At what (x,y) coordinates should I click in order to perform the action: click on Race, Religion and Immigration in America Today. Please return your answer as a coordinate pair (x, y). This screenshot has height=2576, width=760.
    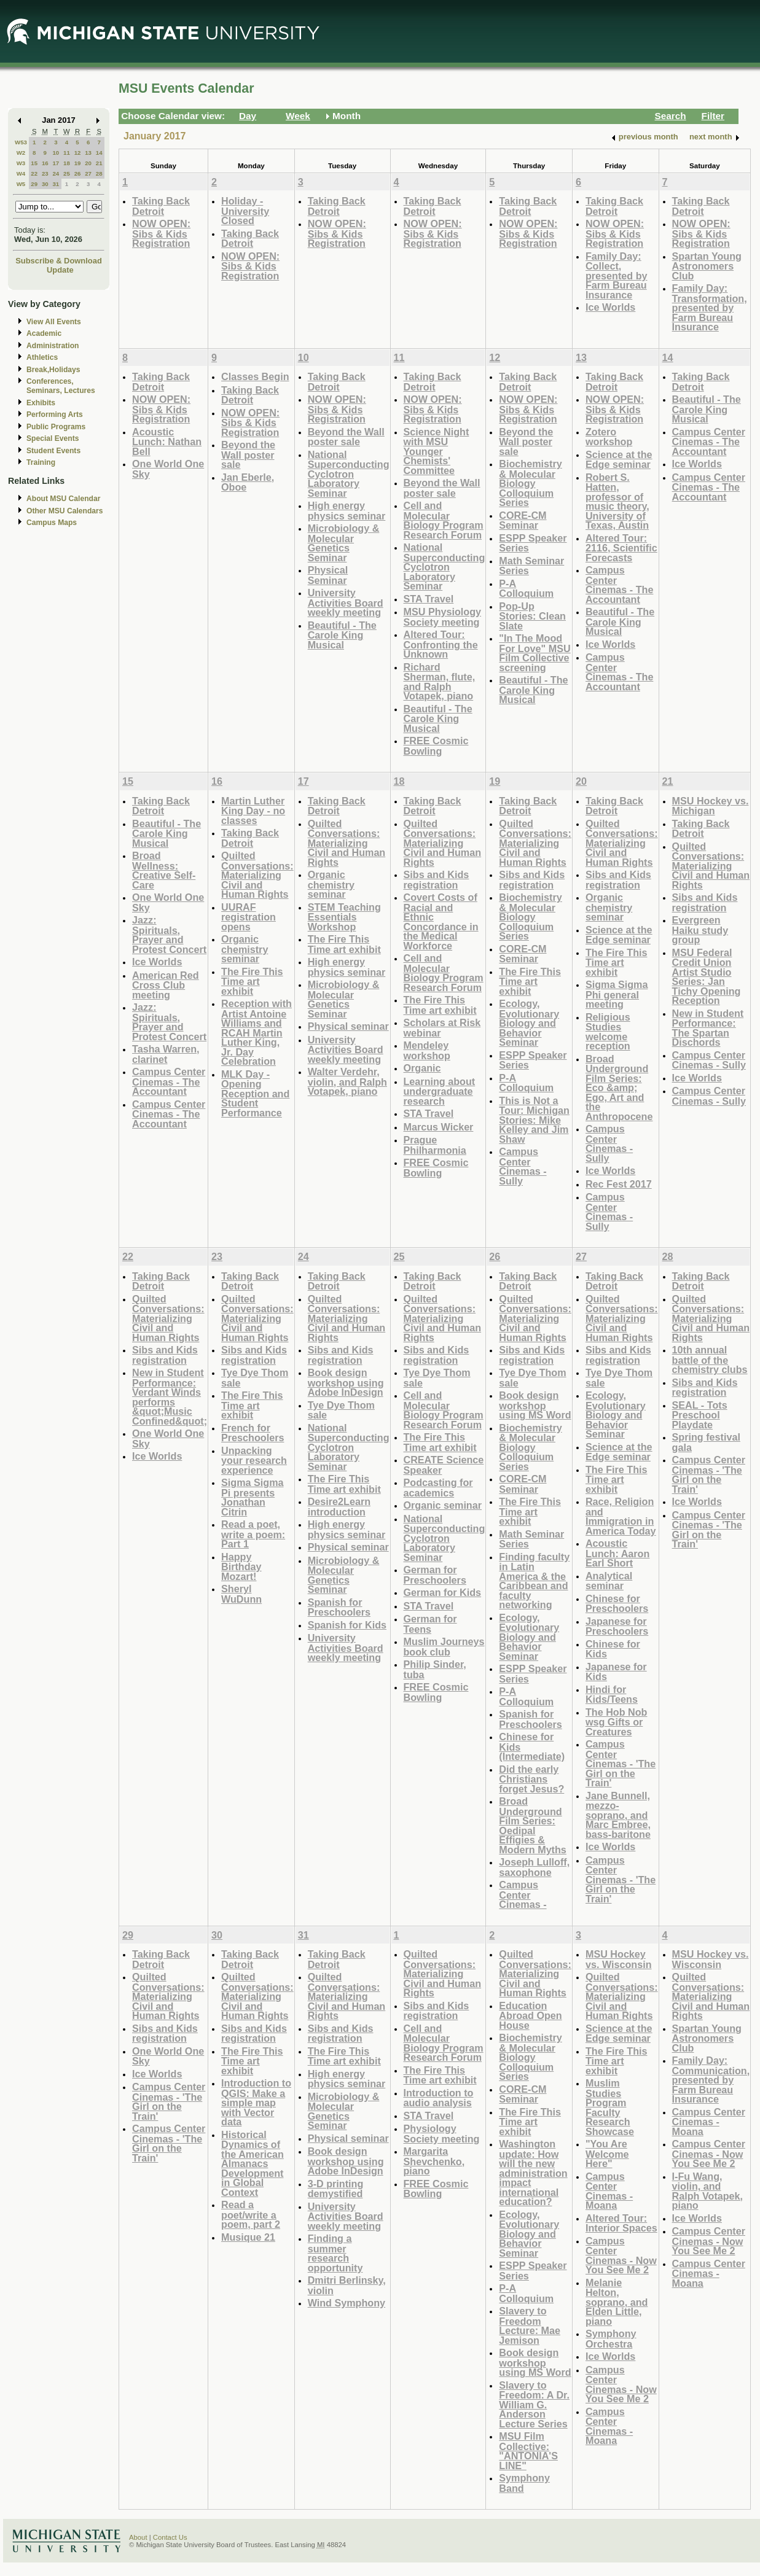
    Looking at the image, I should click on (621, 1516).